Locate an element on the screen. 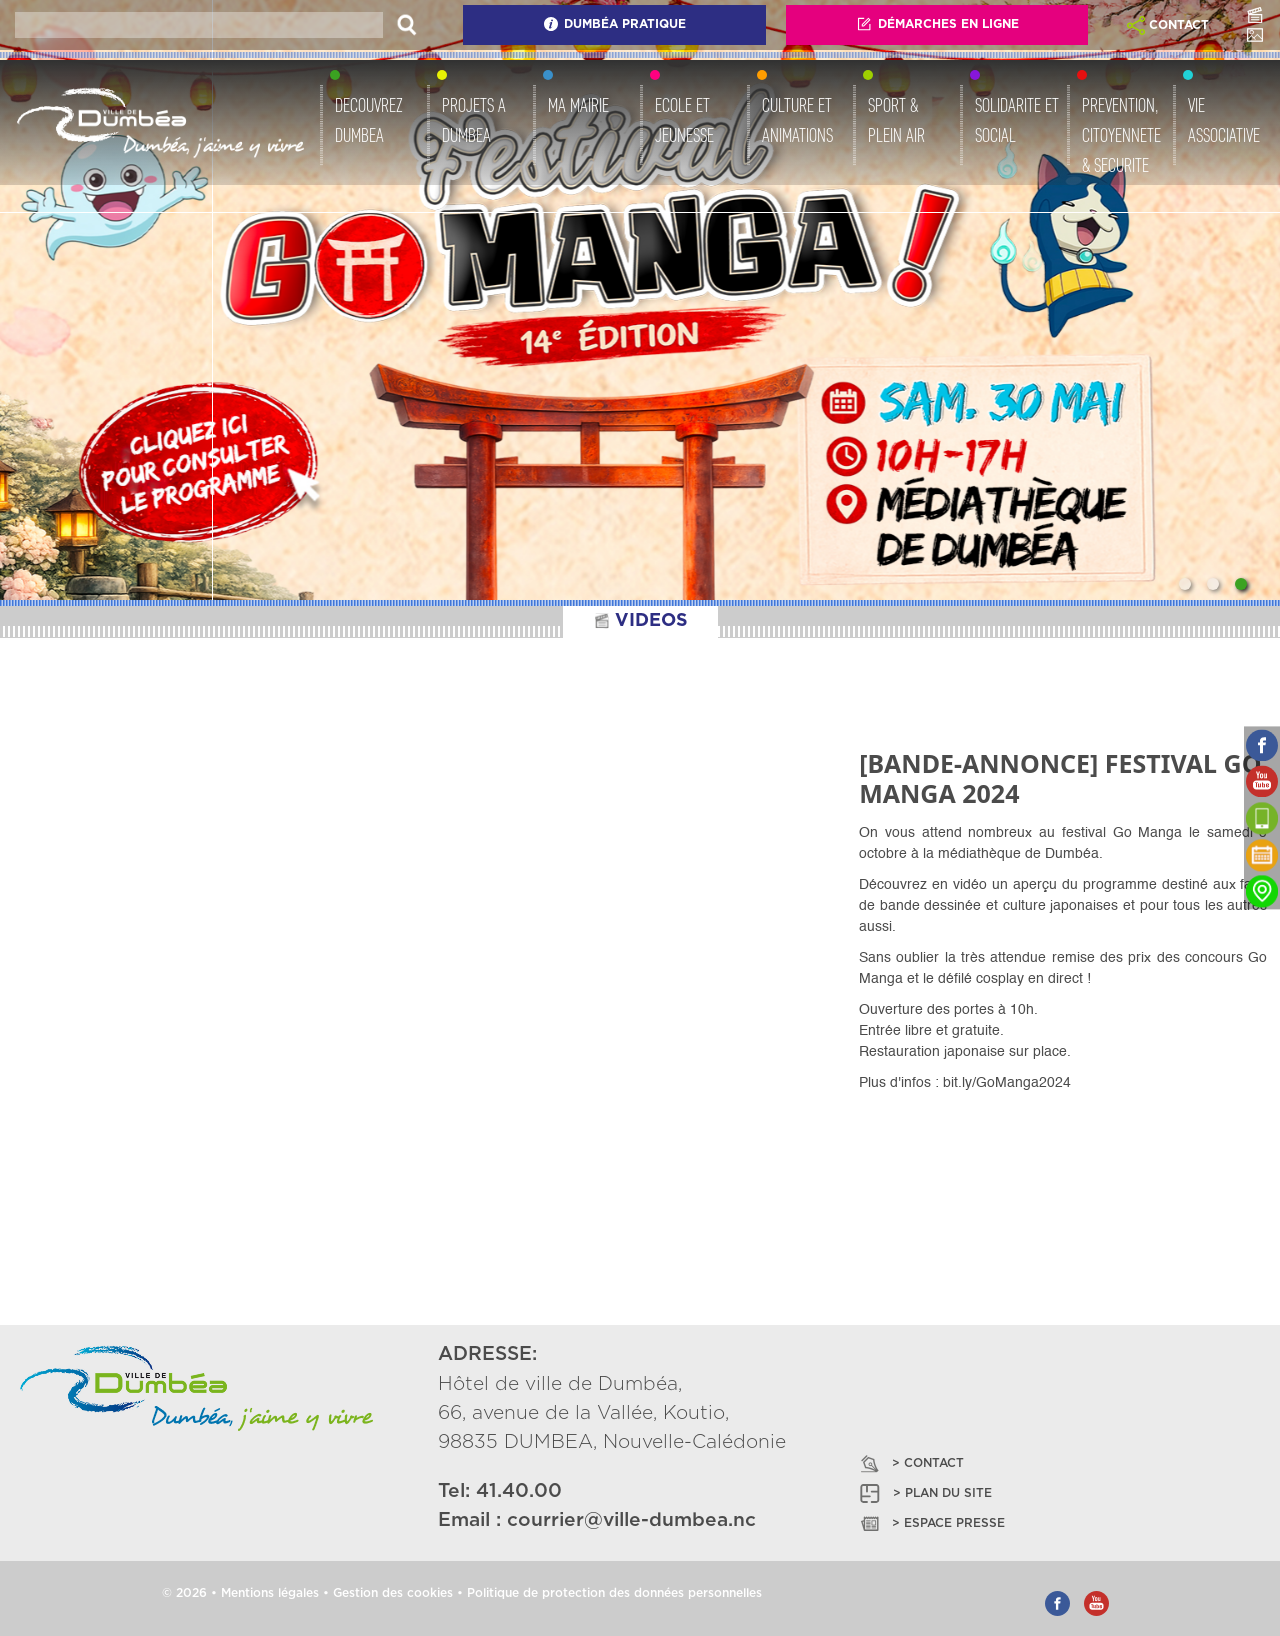 The image size is (1280, 1636). SOLIDARITE ET SOCIAL is located at coordinates (1017, 120).